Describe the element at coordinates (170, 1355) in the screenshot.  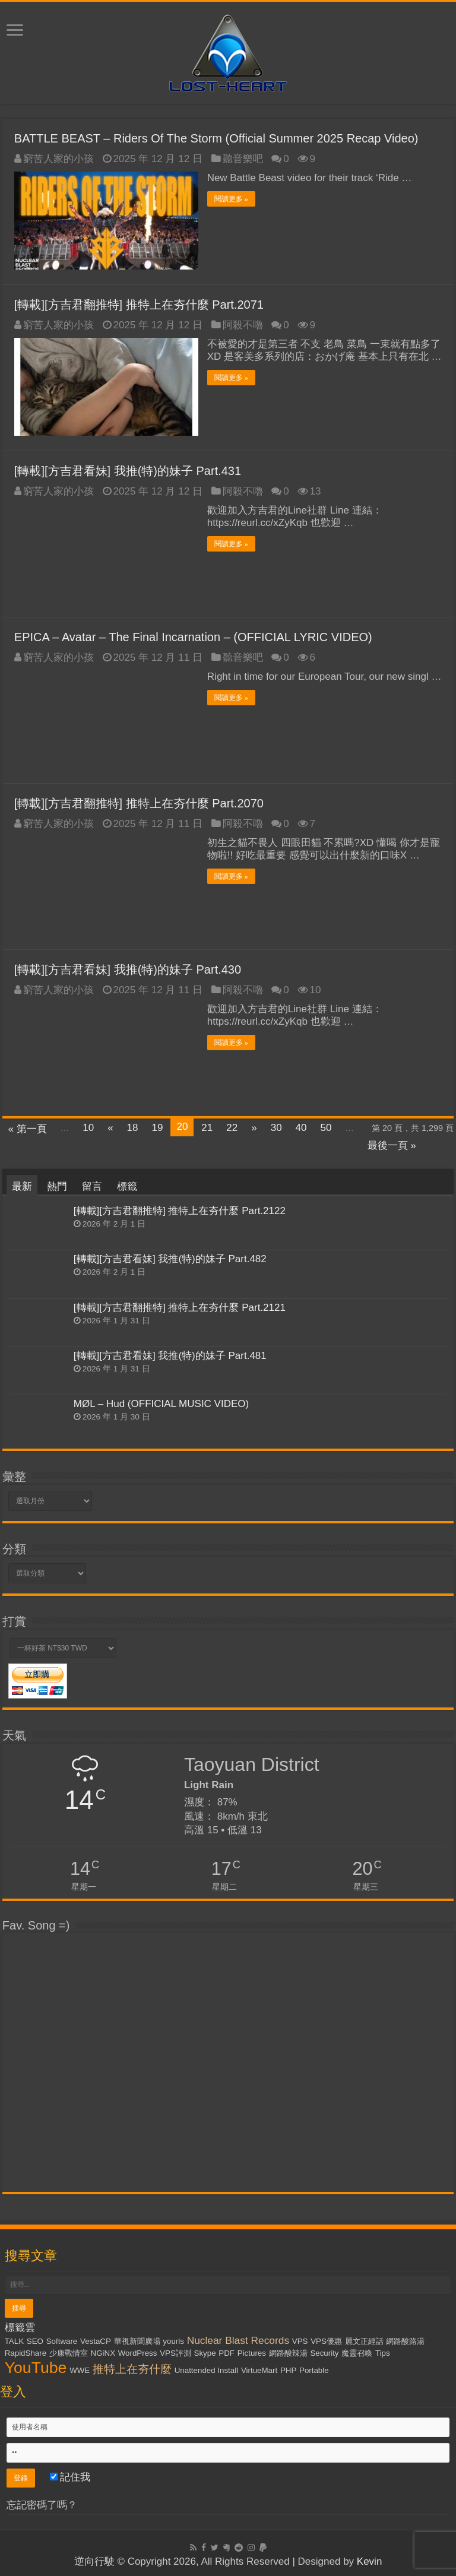
I see `[轉載][方吉君看妹] 我推(特)的妹子 Part.481` at that location.